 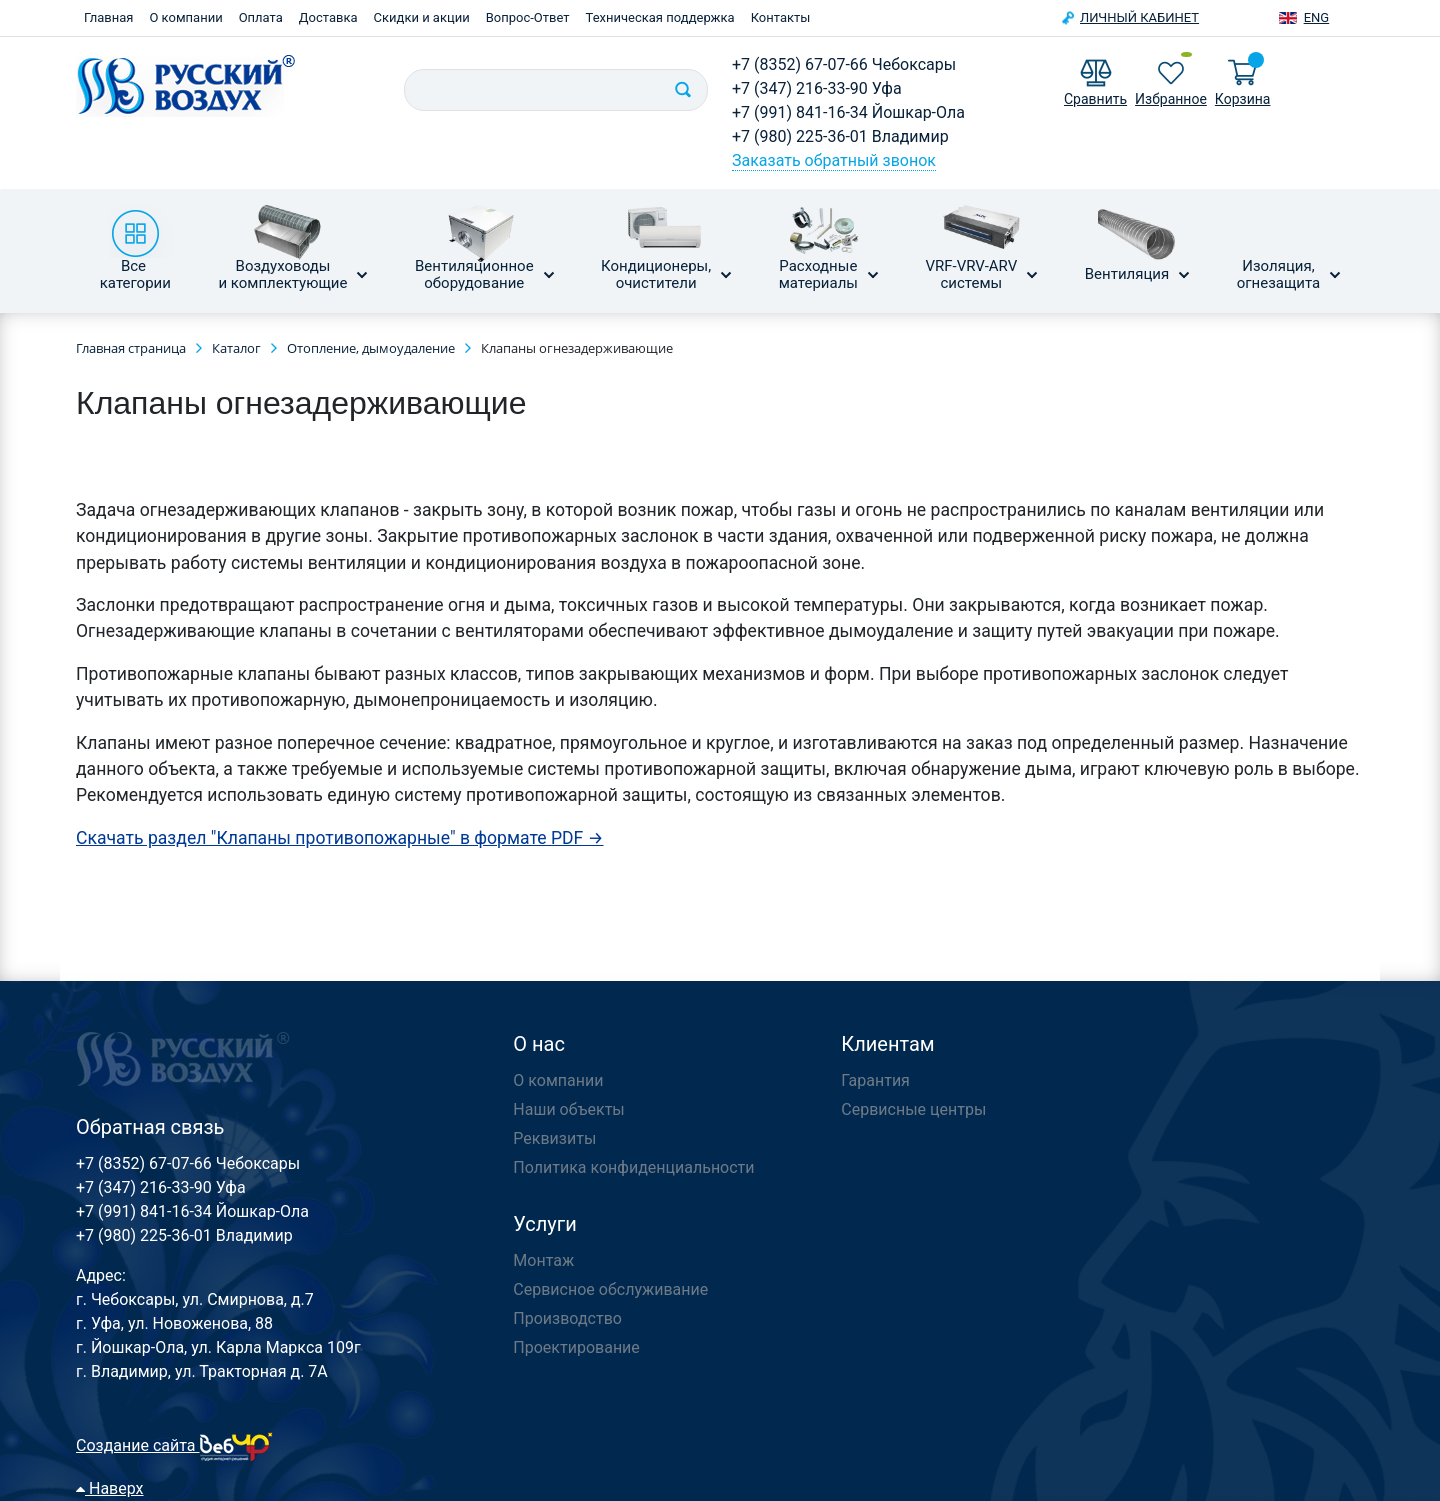 What do you see at coordinates (834, 160) in the screenshot?
I see `Заказать обратный звонок` at bounding box center [834, 160].